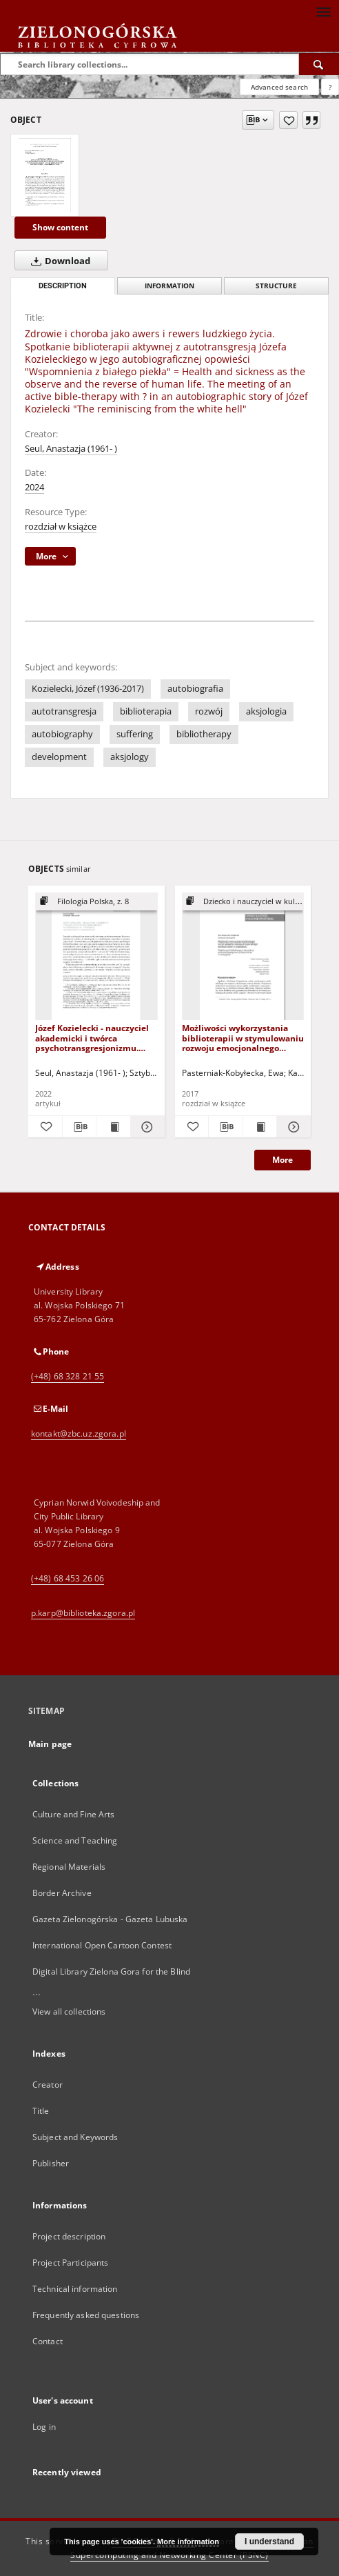 This screenshot has height=2576, width=339. Describe the element at coordinates (330, 87) in the screenshot. I see `[How to form a search query properly?]` at that location.